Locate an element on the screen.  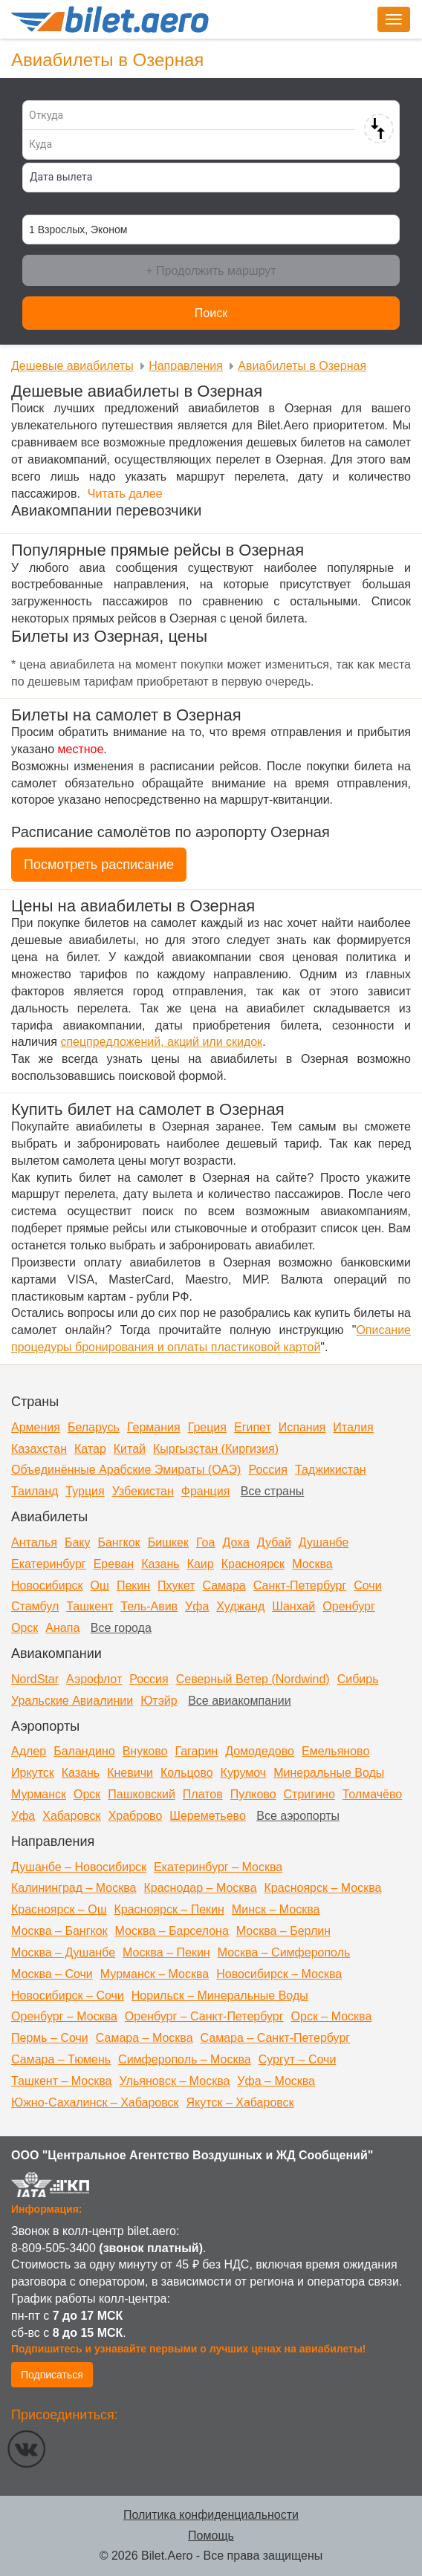
Новосибирск is located at coordinates (47, 1585).